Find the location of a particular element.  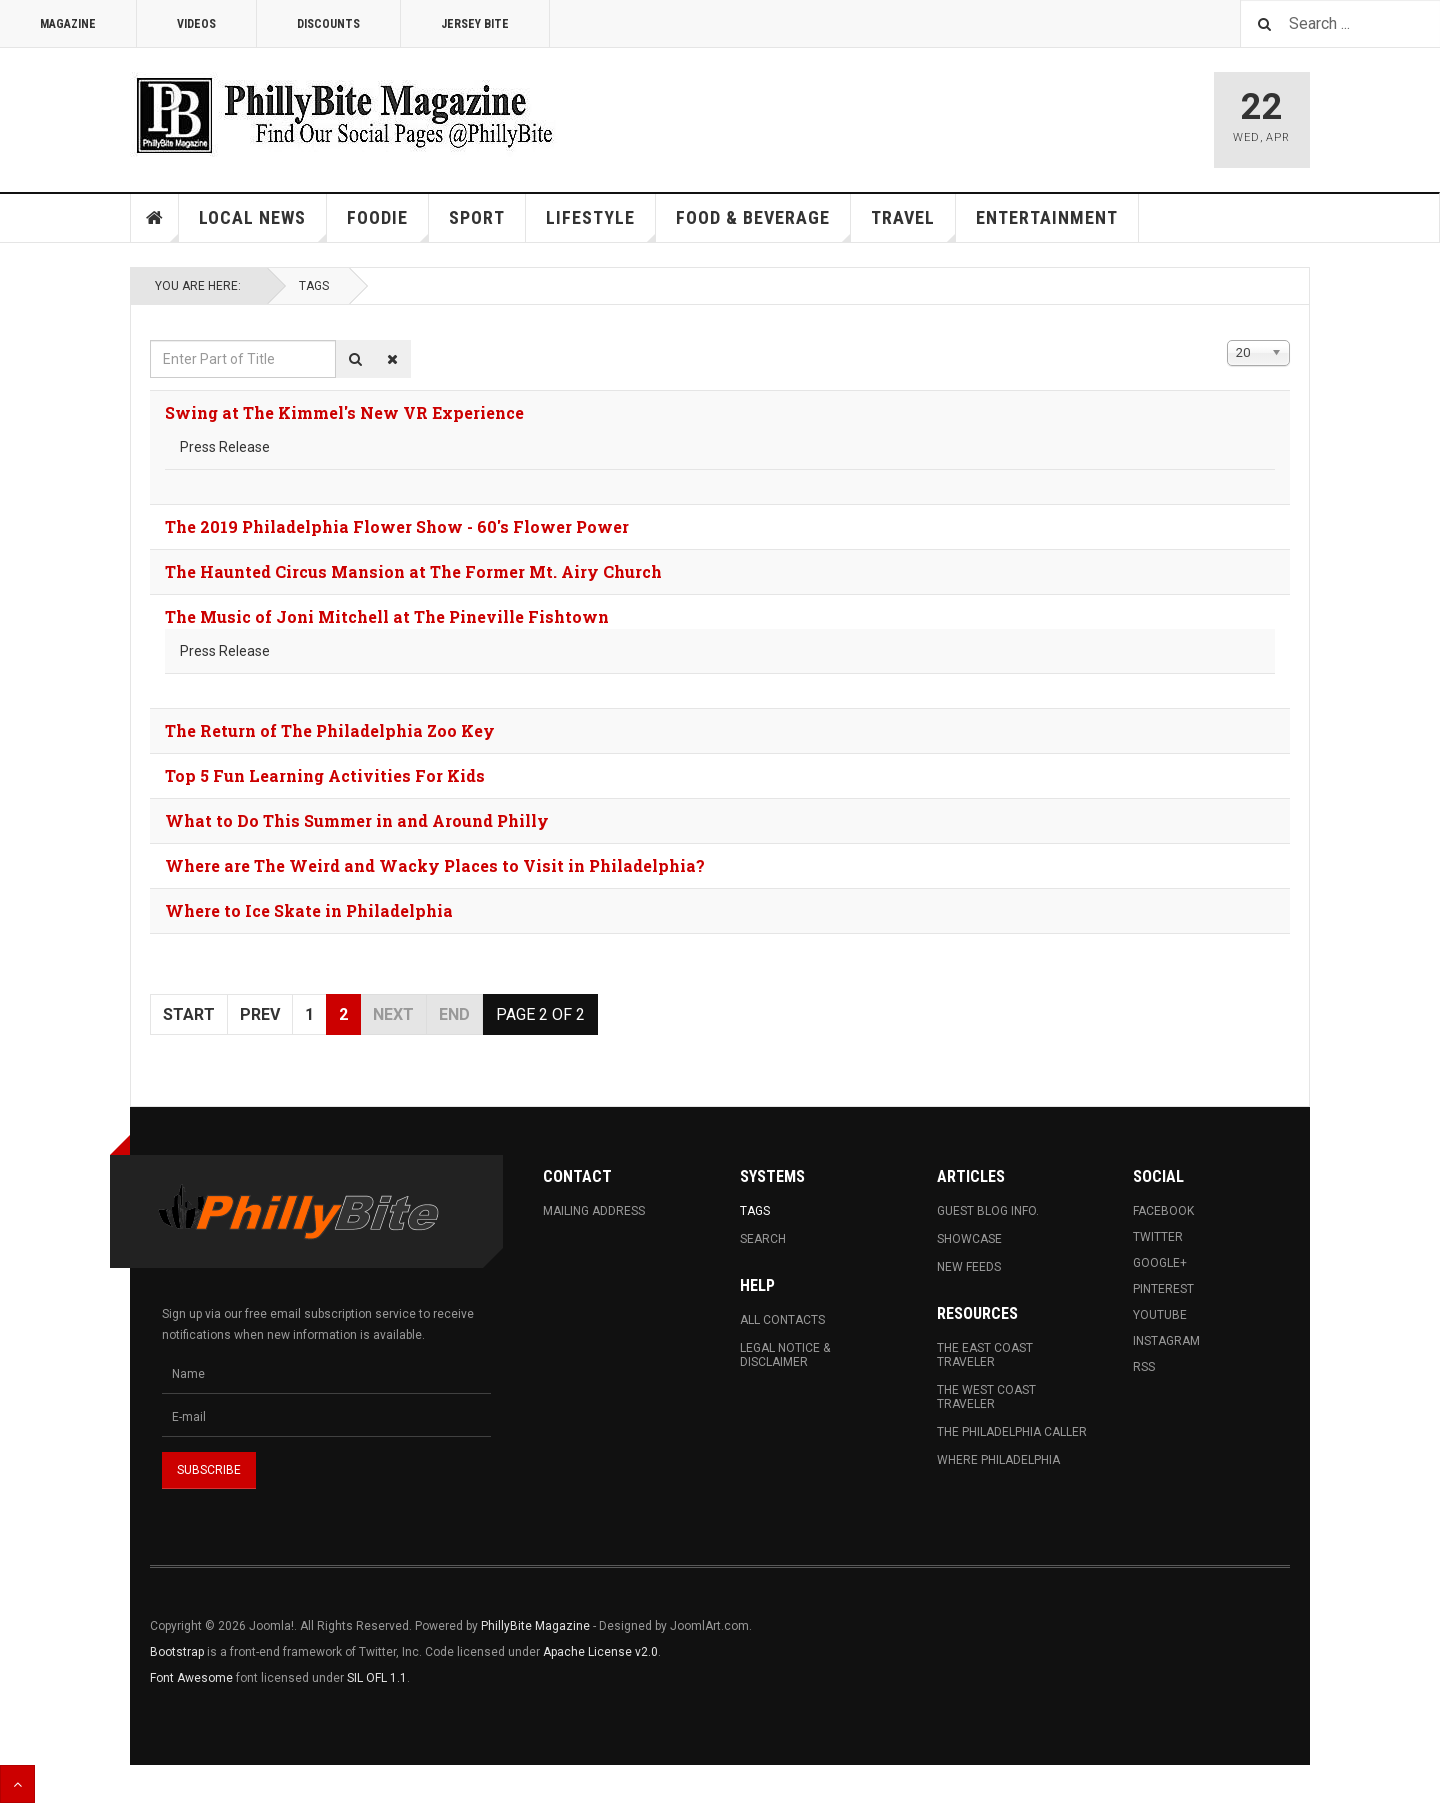

Youtube is located at coordinates (1160, 1315).